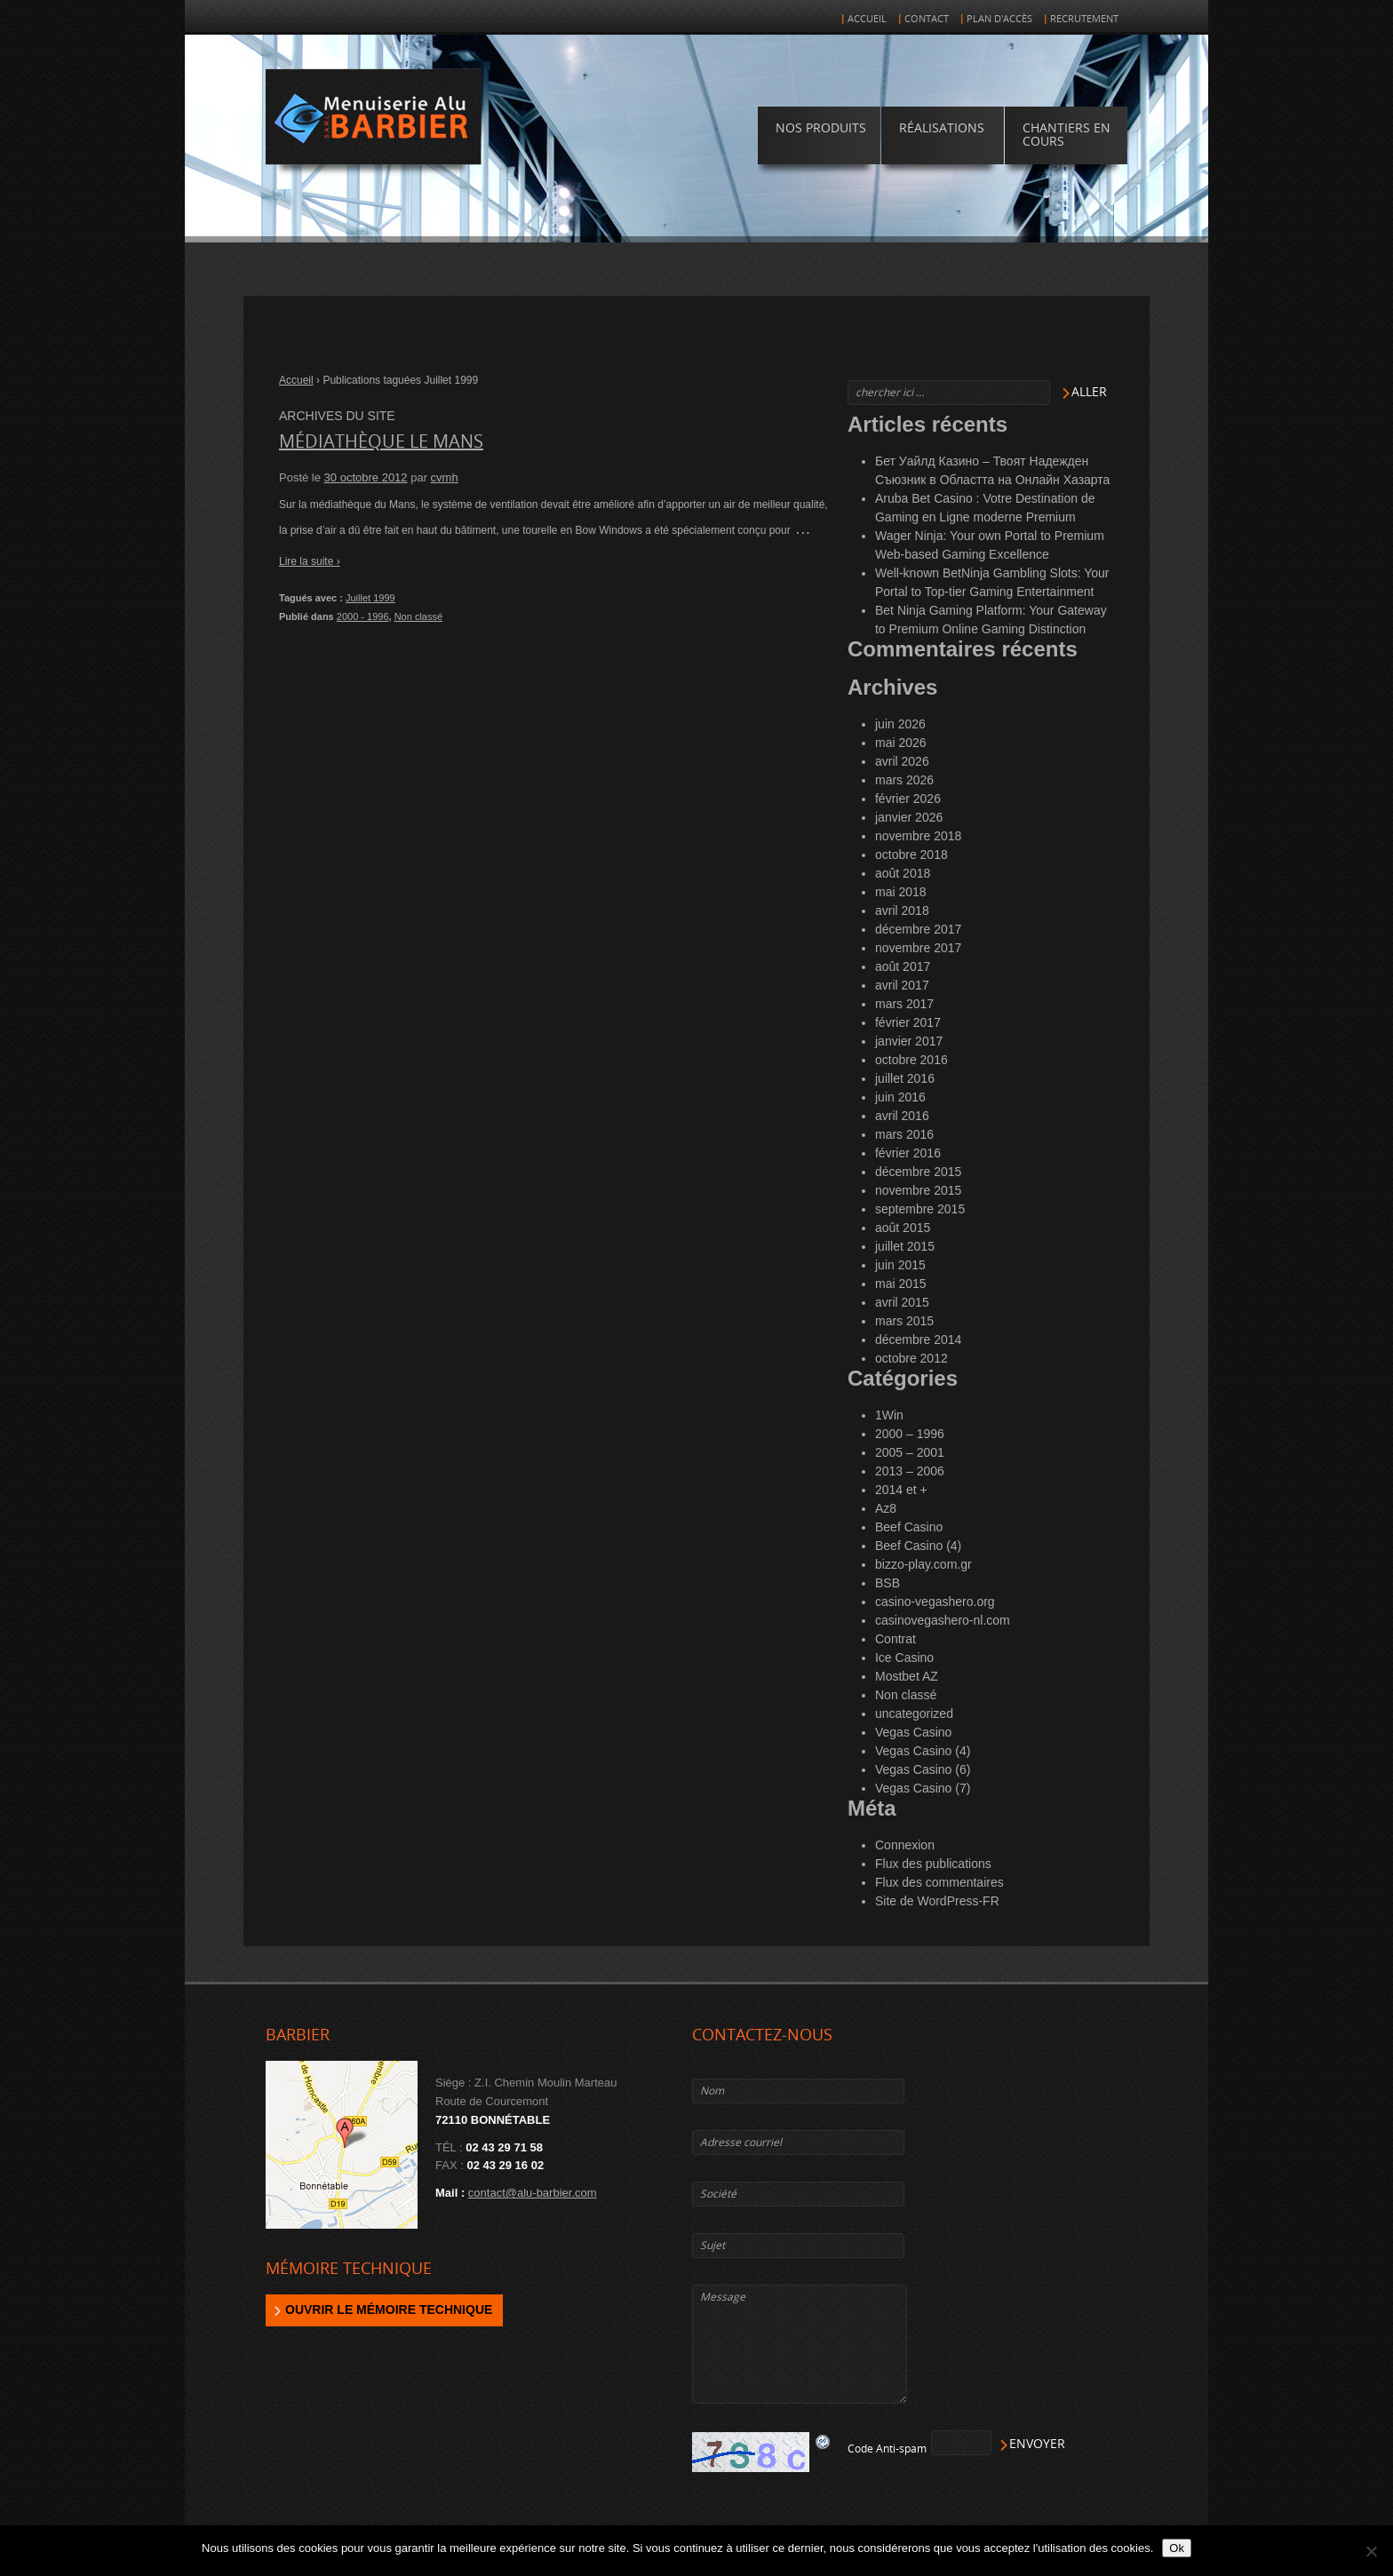  Describe the element at coordinates (1176, 2548) in the screenshot. I see `Ok` at that location.